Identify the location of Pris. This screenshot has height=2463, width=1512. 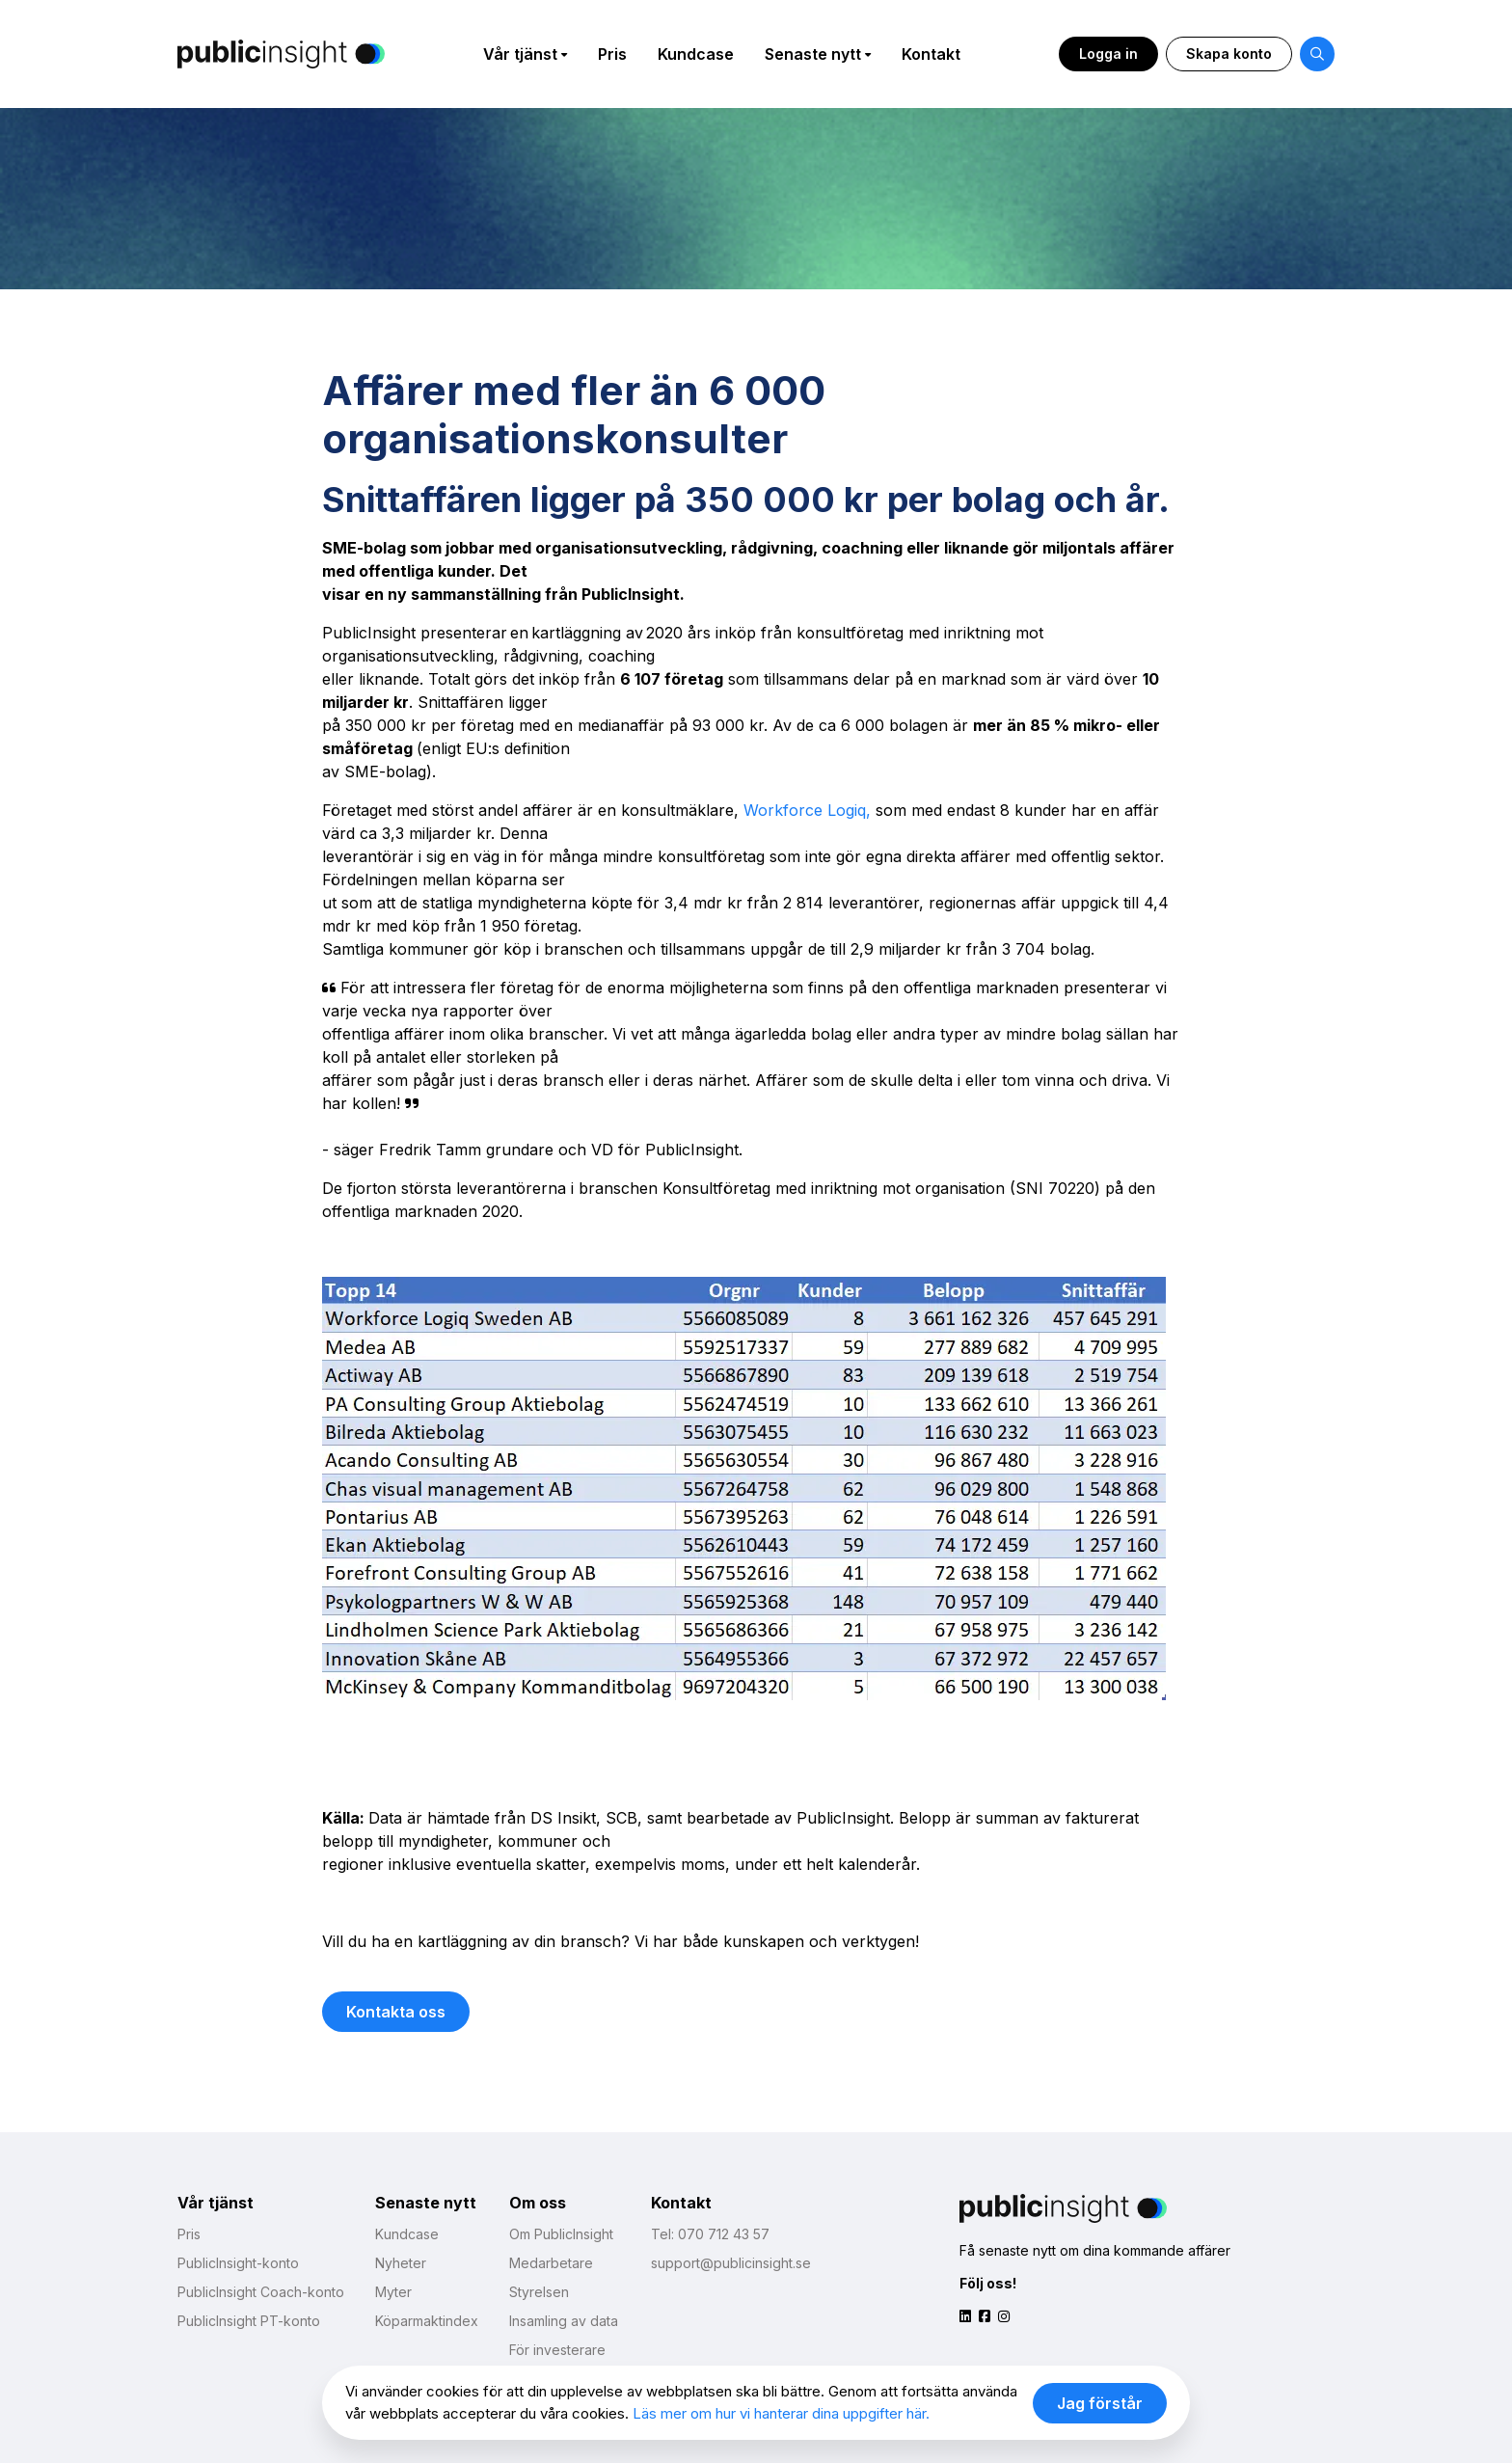
(612, 54).